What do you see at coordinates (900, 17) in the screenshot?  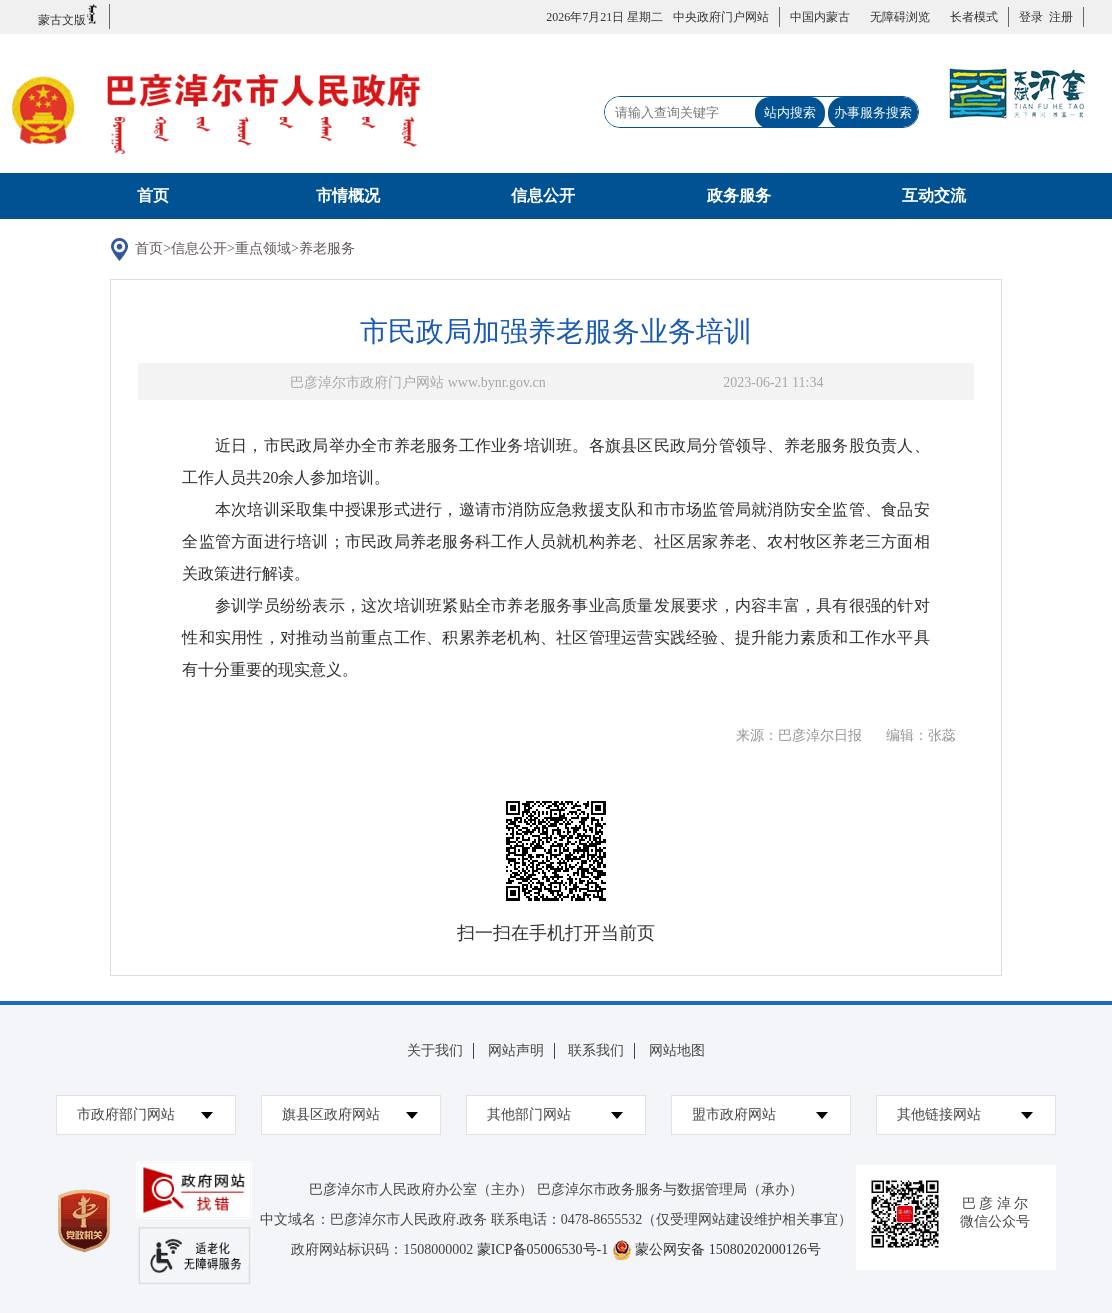 I see `无障碍浏览` at bounding box center [900, 17].